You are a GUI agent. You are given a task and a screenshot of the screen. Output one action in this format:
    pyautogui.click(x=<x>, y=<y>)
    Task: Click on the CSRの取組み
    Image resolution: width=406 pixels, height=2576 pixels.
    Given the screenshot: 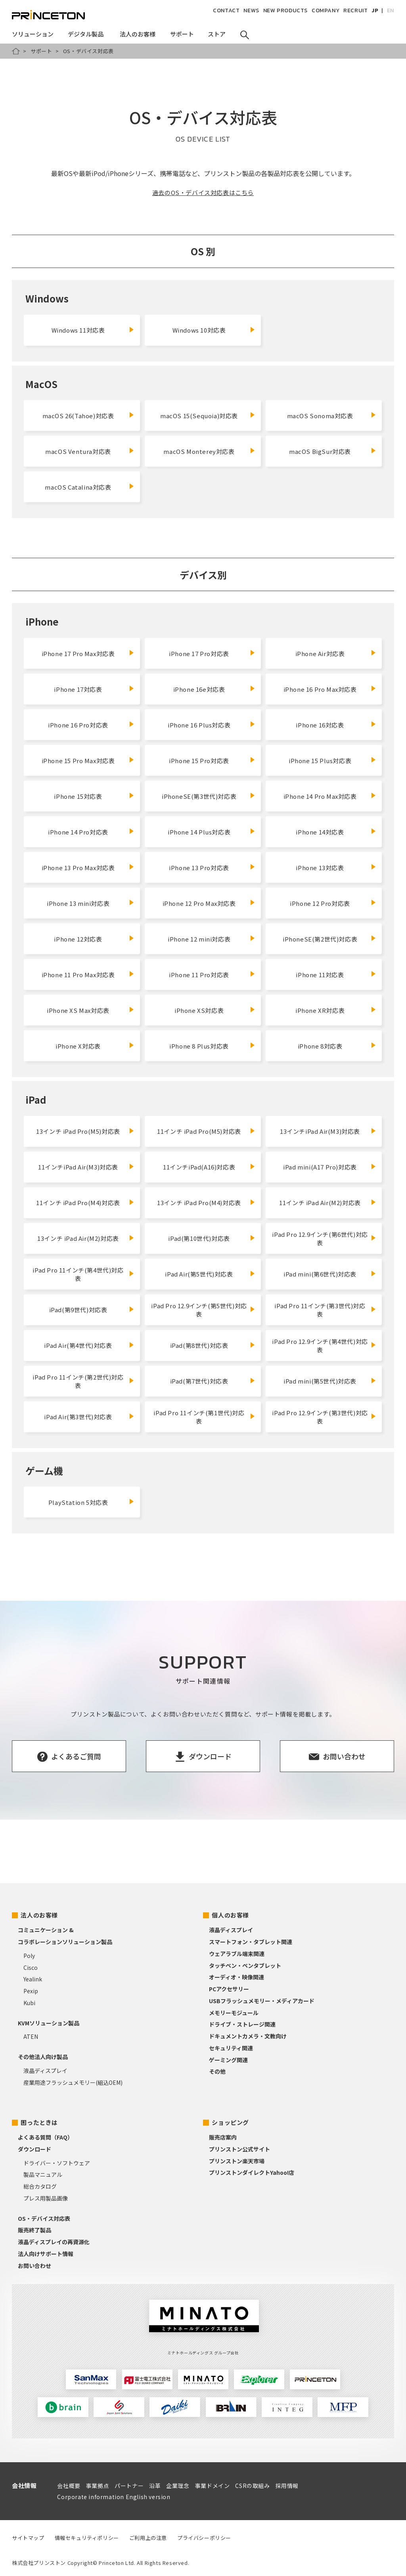 What is the action you would take?
    pyautogui.click(x=252, y=2486)
    